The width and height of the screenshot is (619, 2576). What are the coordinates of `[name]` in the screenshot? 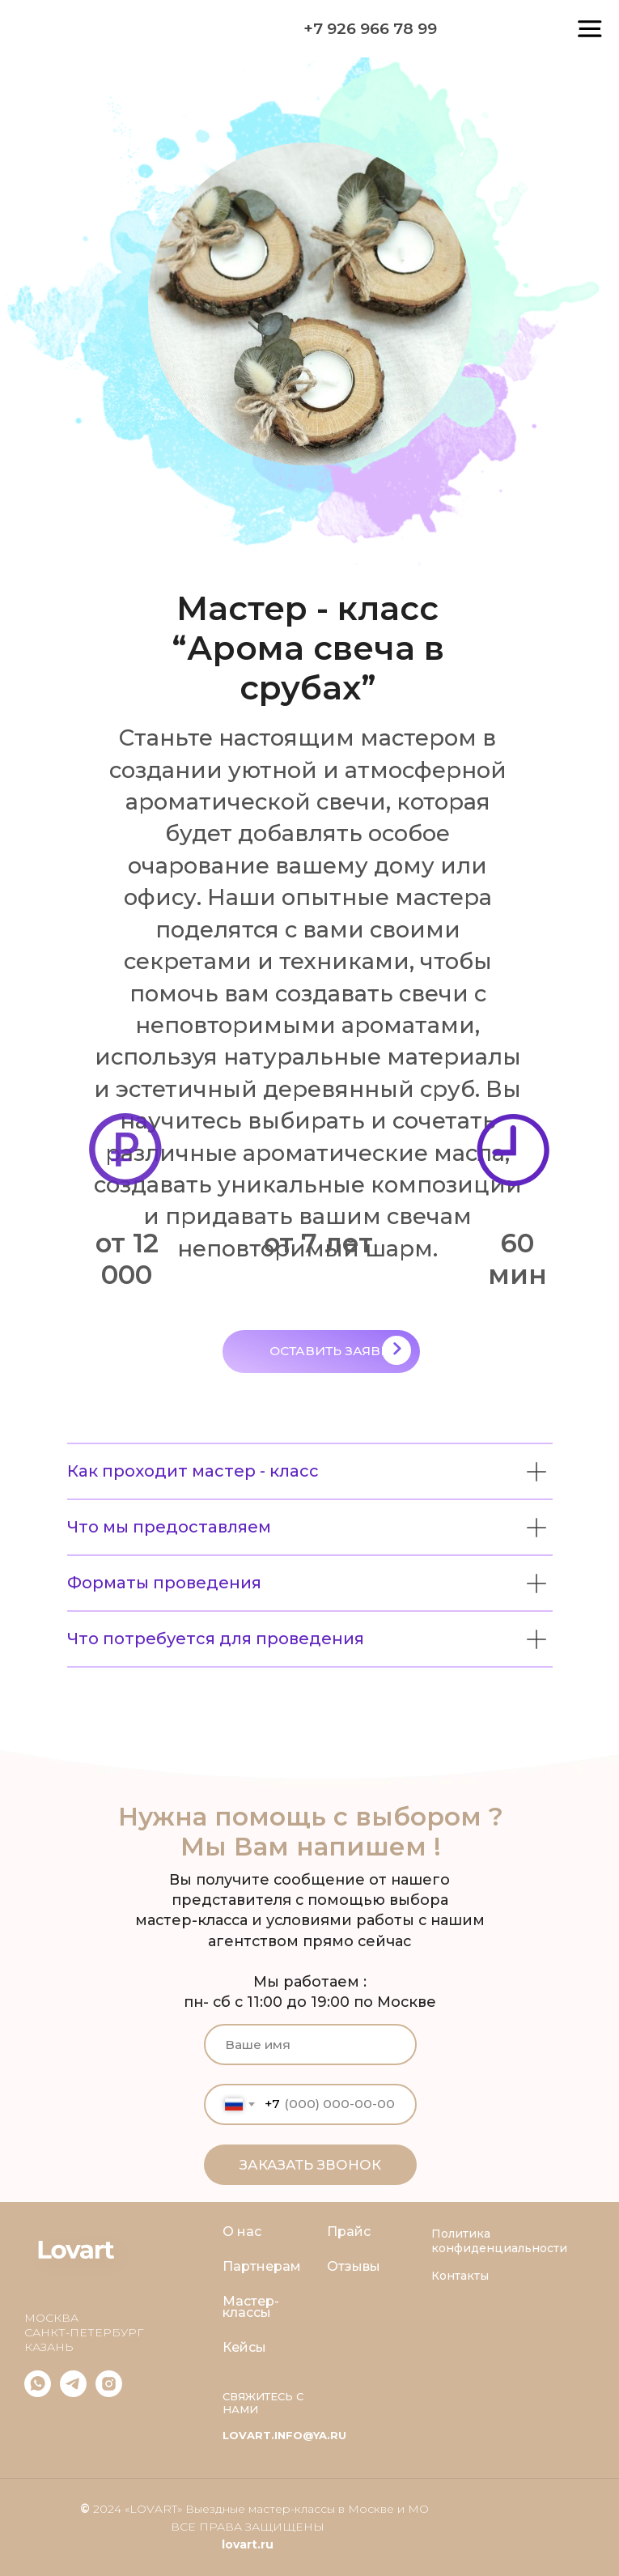 It's located at (310, 2044).